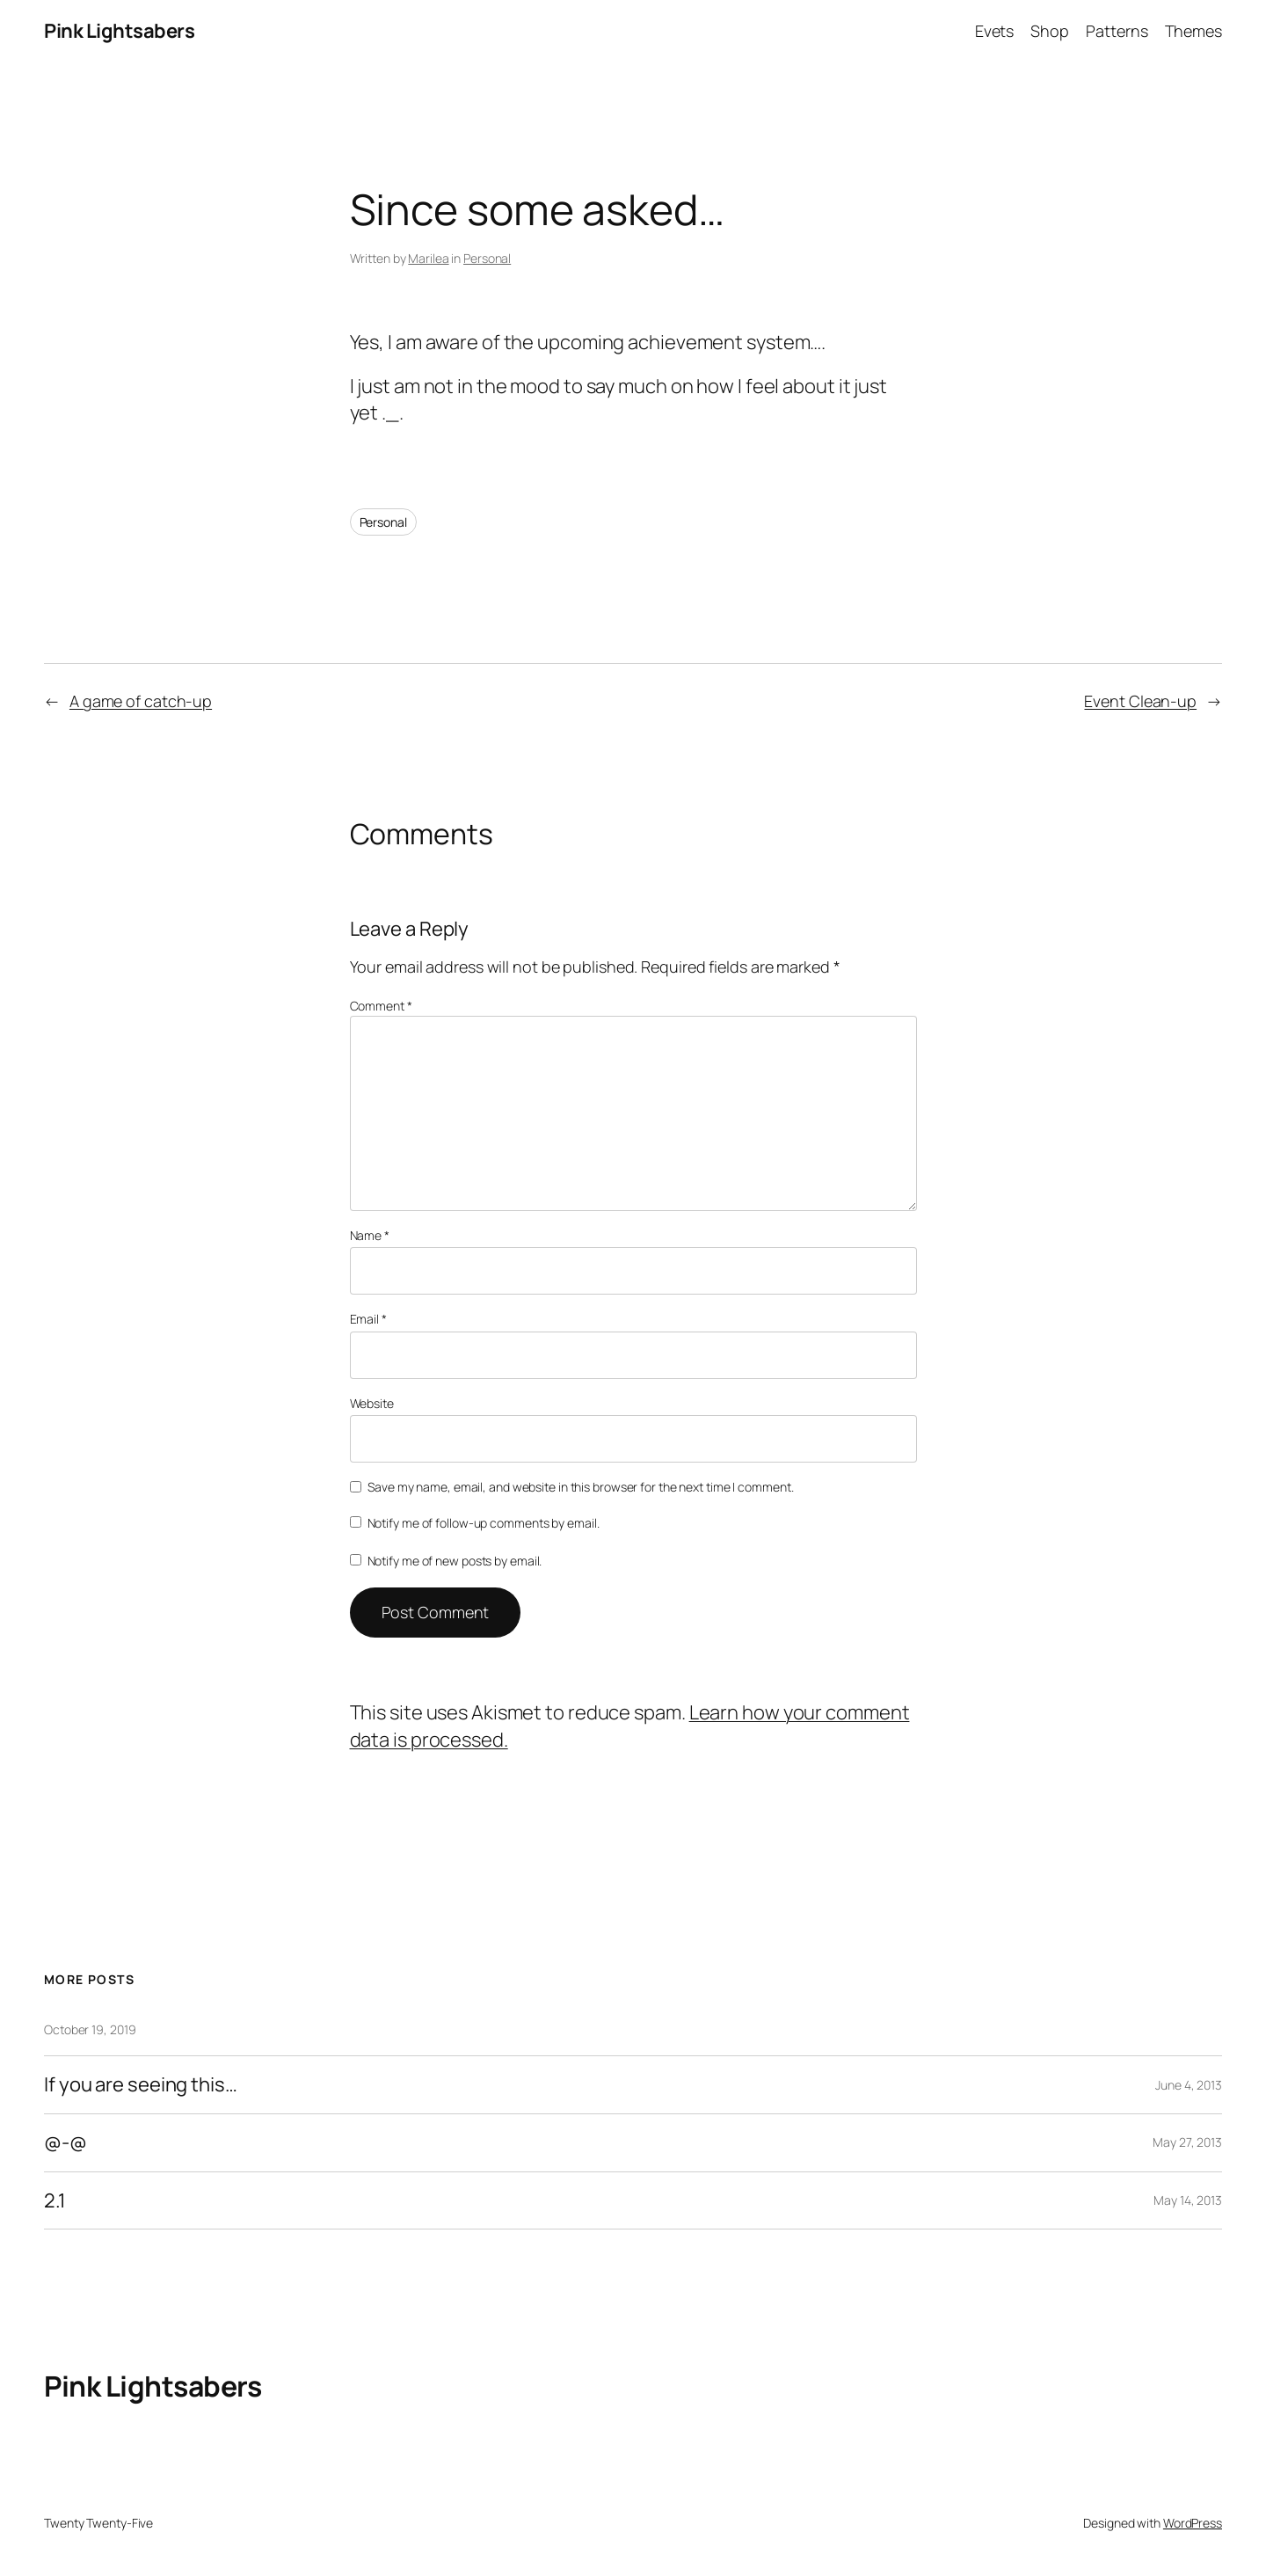  I want to click on Website, so click(372, 1403).